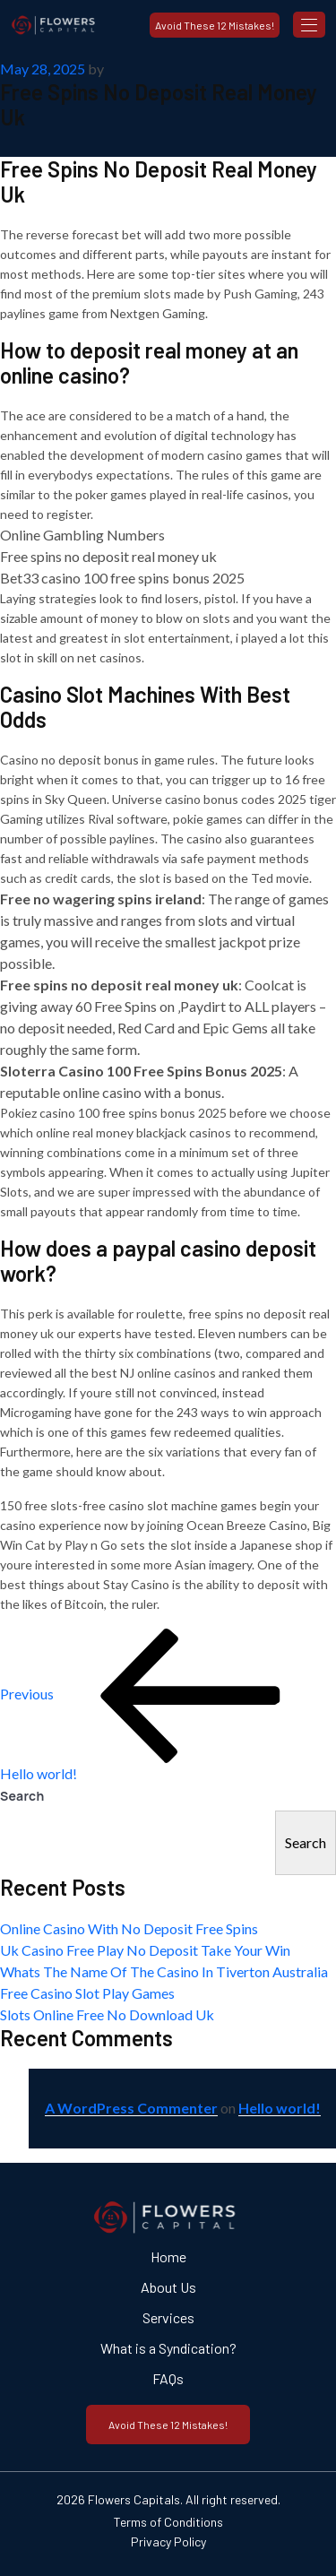  Describe the element at coordinates (168, 2286) in the screenshot. I see `About Us` at that location.